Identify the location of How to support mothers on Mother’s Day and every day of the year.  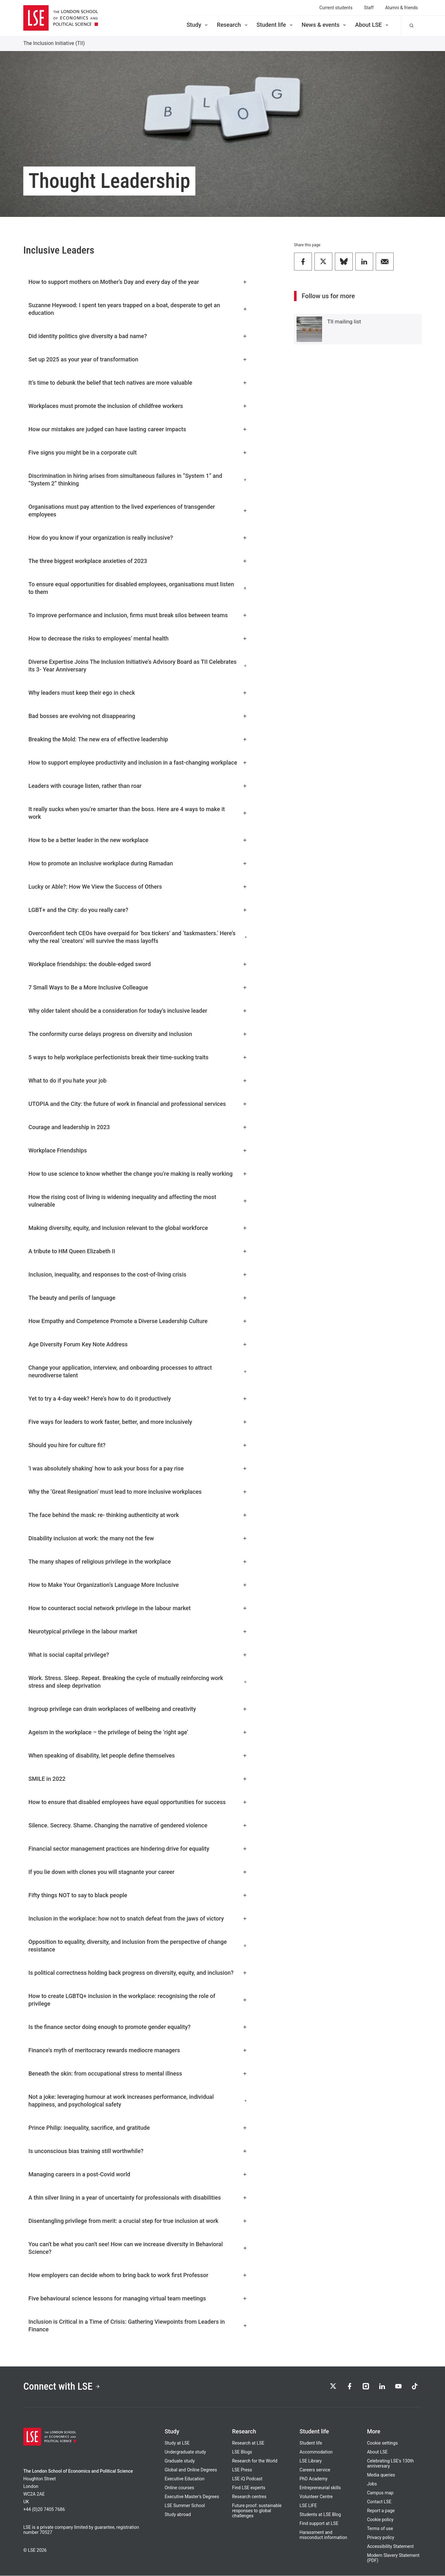
(137, 281).